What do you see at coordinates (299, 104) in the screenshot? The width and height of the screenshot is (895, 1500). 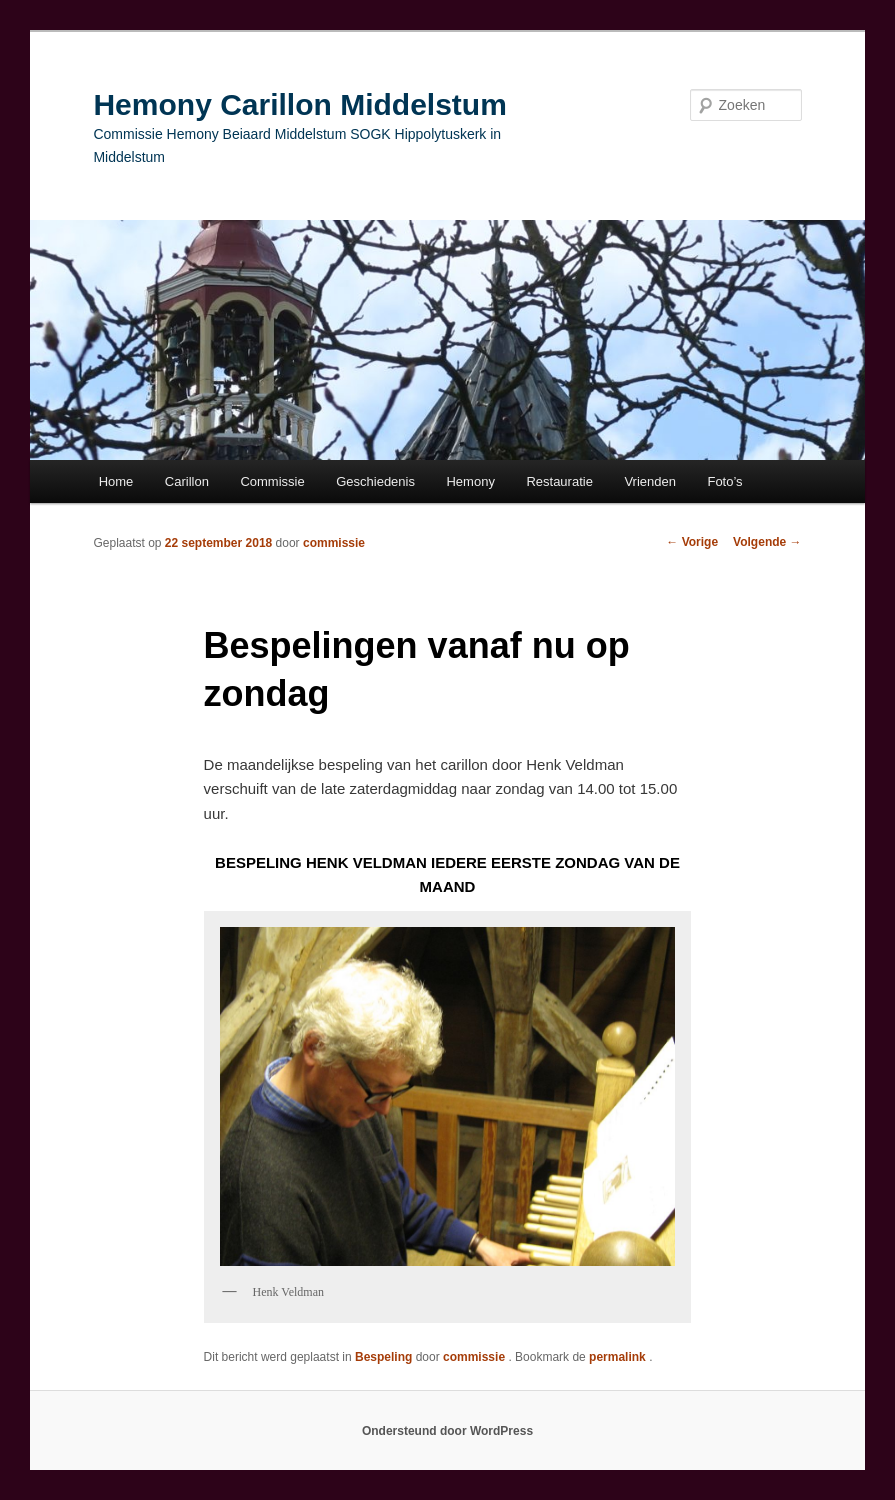 I see `Hemony Carillon Middelstum` at bounding box center [299, 104].